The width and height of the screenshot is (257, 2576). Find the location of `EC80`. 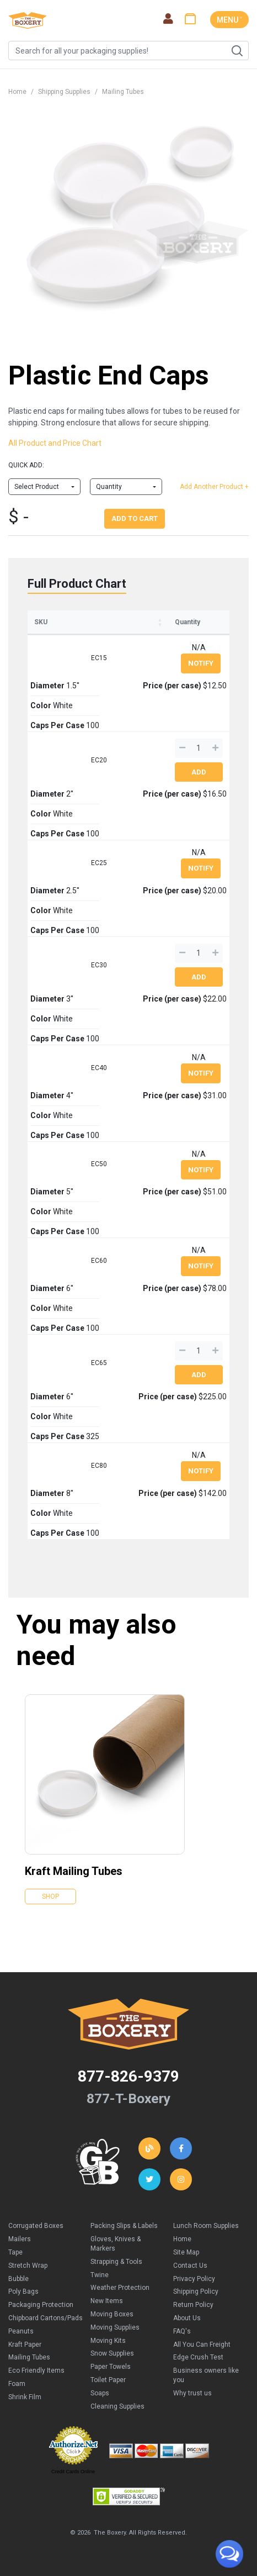

EC80 is located at coordinates (99, 1465).